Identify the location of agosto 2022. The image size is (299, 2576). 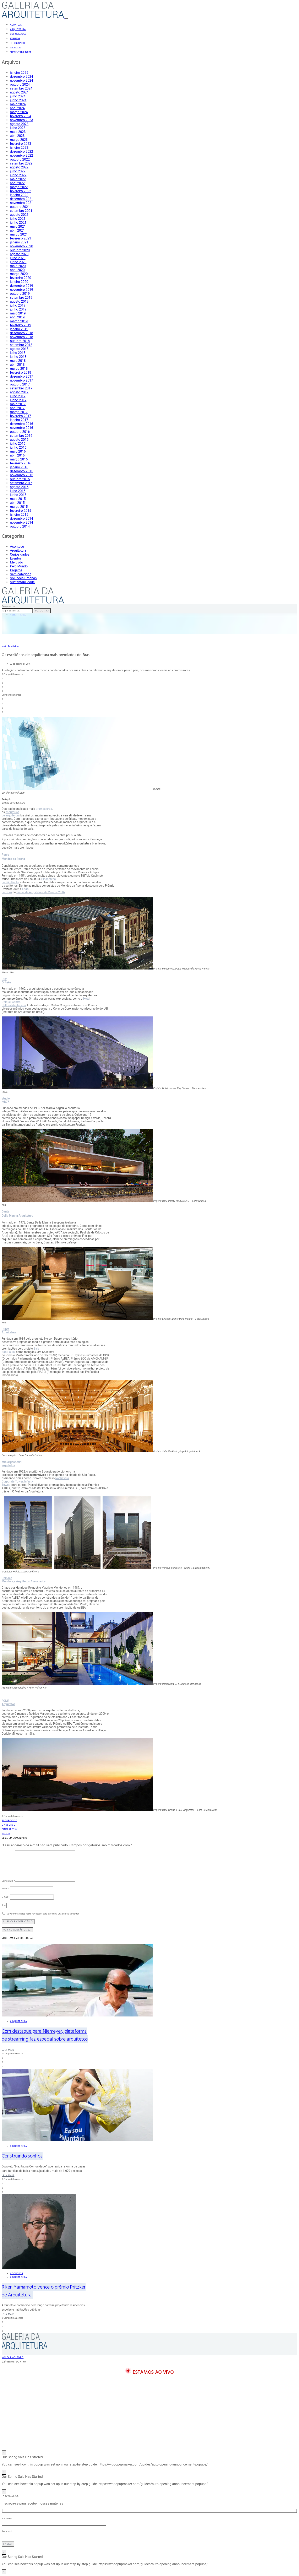
(19, 167).